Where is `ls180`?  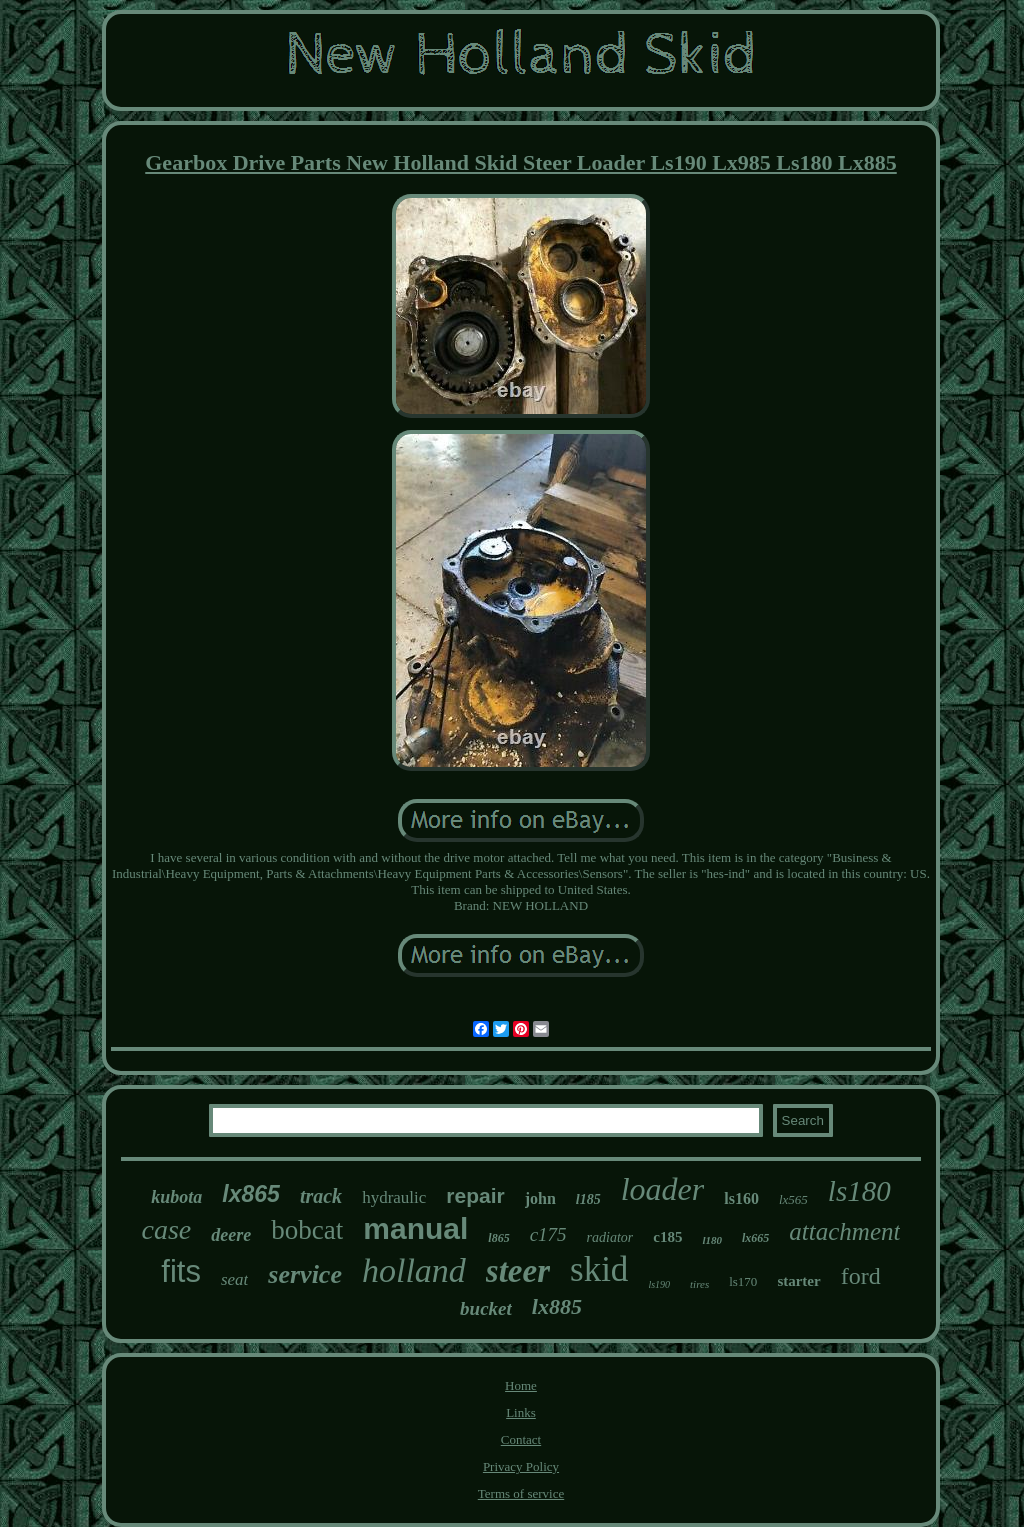
ls180 is located at coordinates (859, 1191).